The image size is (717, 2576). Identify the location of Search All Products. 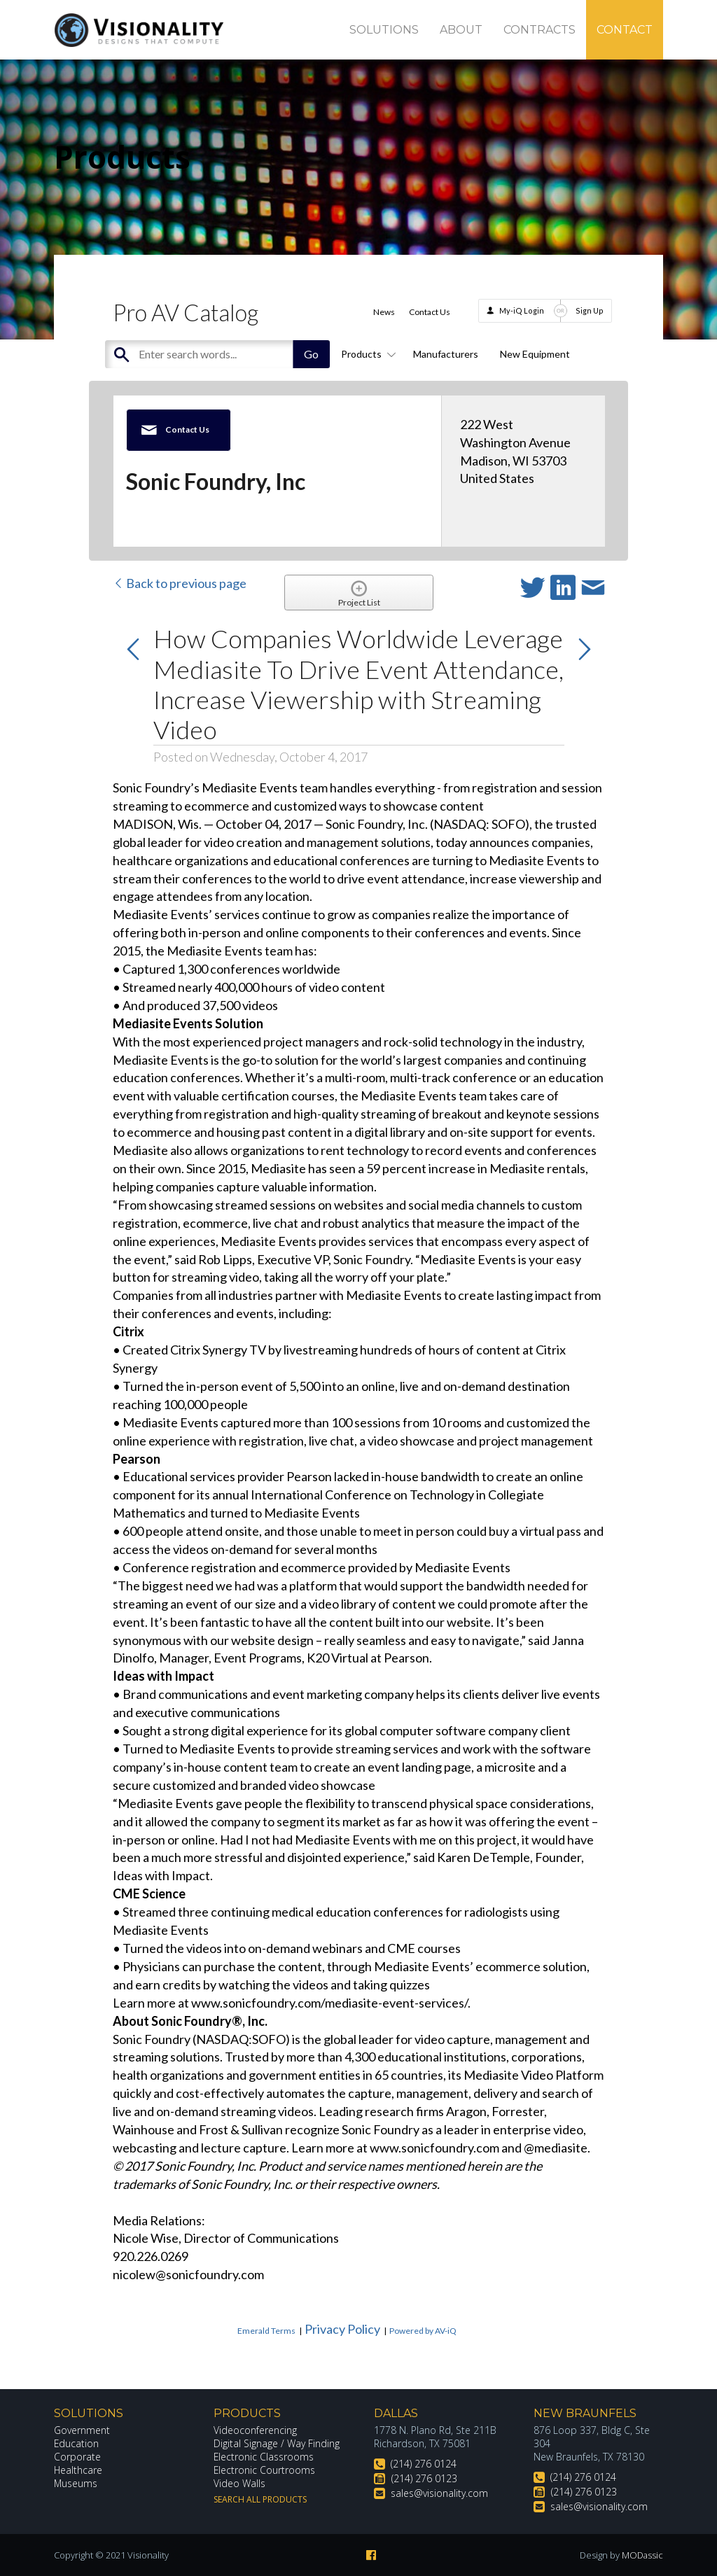
(260, 2499).